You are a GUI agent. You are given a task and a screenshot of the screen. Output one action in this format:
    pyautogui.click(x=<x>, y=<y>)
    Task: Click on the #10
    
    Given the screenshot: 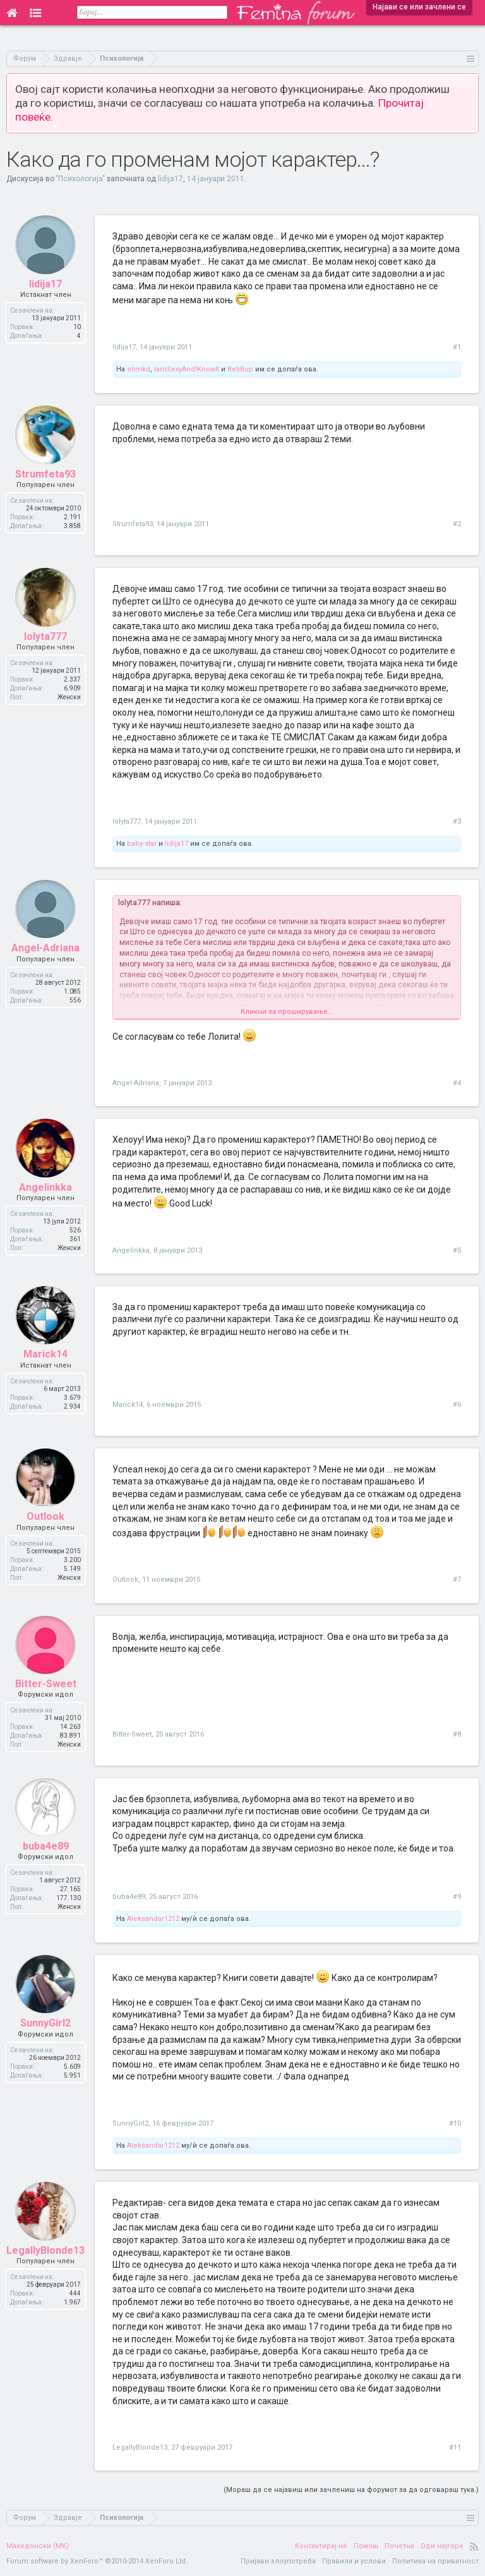 What is the action you would take?
    pyautogui.click(x=455, y=2123)
    